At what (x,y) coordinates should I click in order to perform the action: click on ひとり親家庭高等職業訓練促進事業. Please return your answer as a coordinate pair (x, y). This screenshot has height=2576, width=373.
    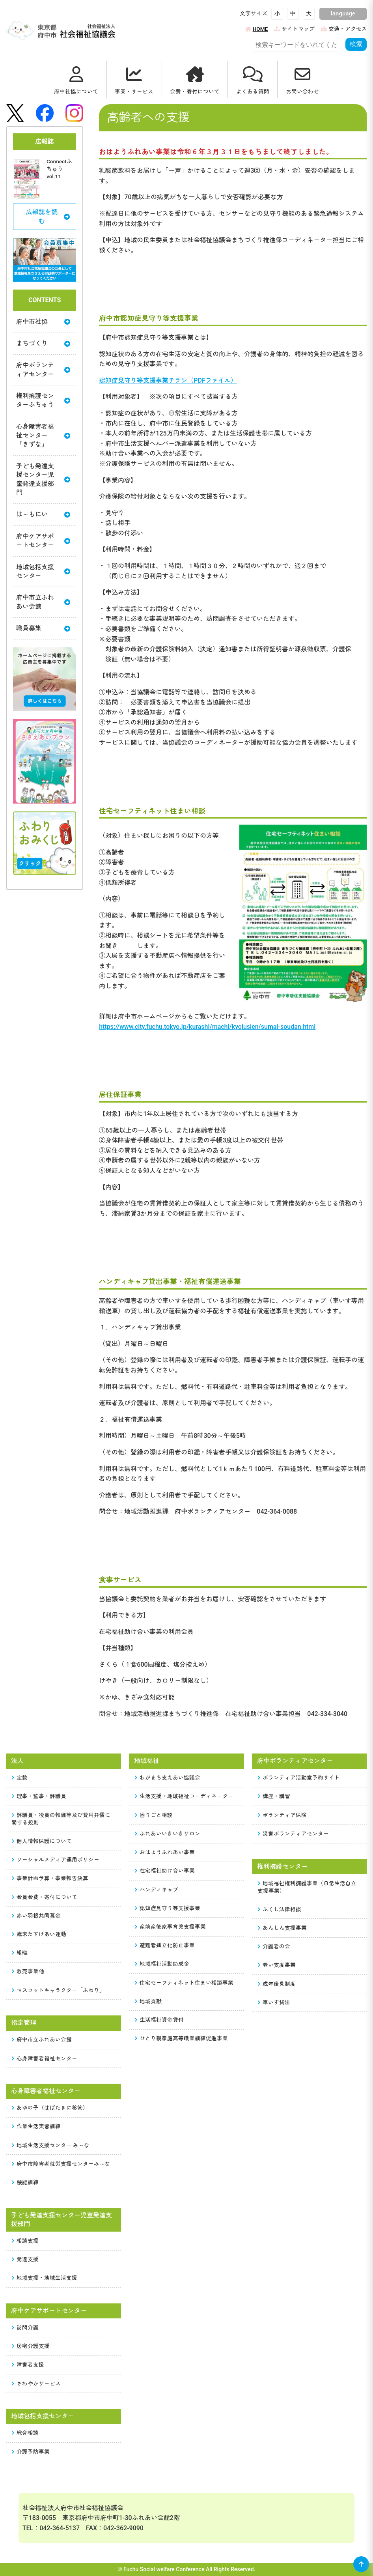
    Looking at the image, I should click on (181, 2038).